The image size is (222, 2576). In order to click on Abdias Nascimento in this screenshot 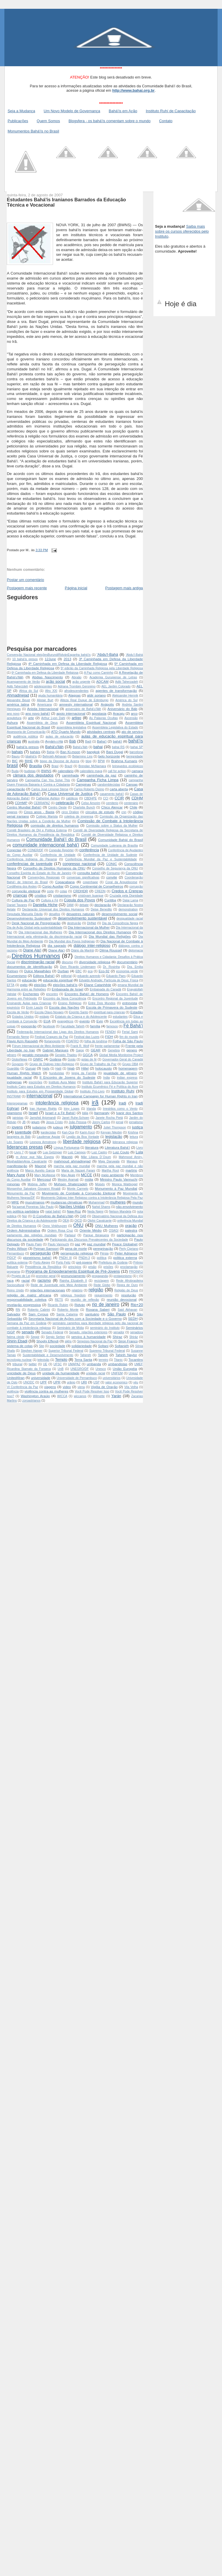, I will do `click(47, 677)`.